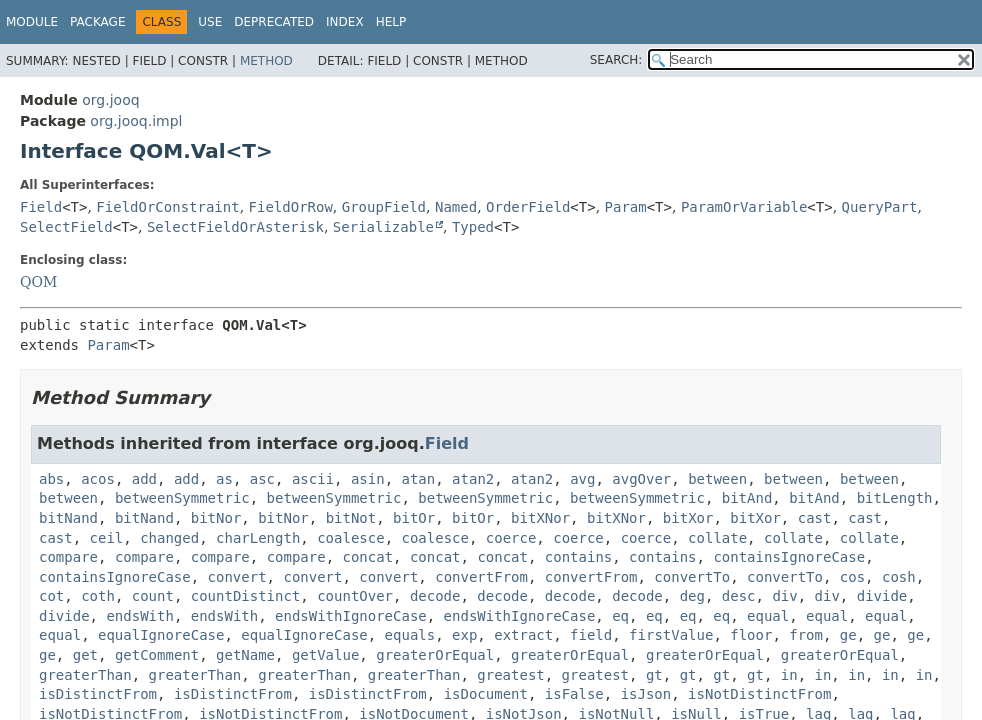  I want to click on firstValue, so click(671, 635).